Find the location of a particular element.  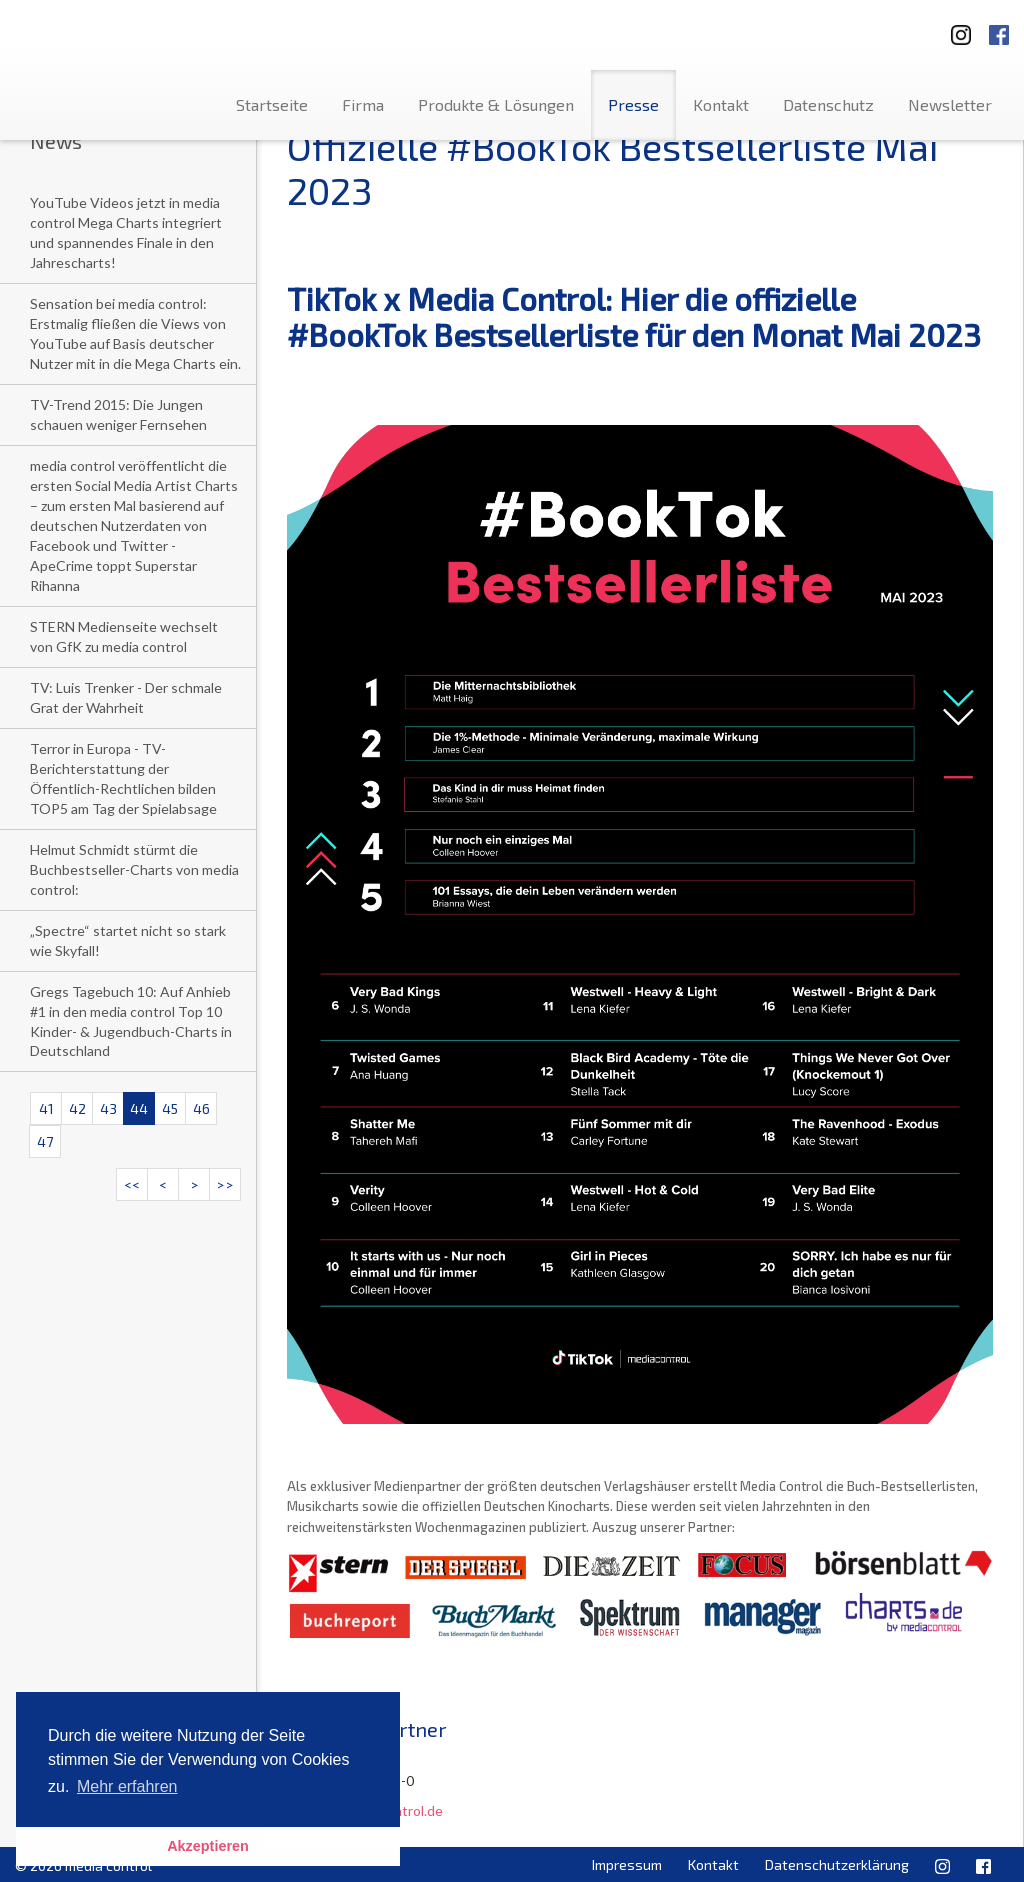

43 is located at coordinates (108, 1108).